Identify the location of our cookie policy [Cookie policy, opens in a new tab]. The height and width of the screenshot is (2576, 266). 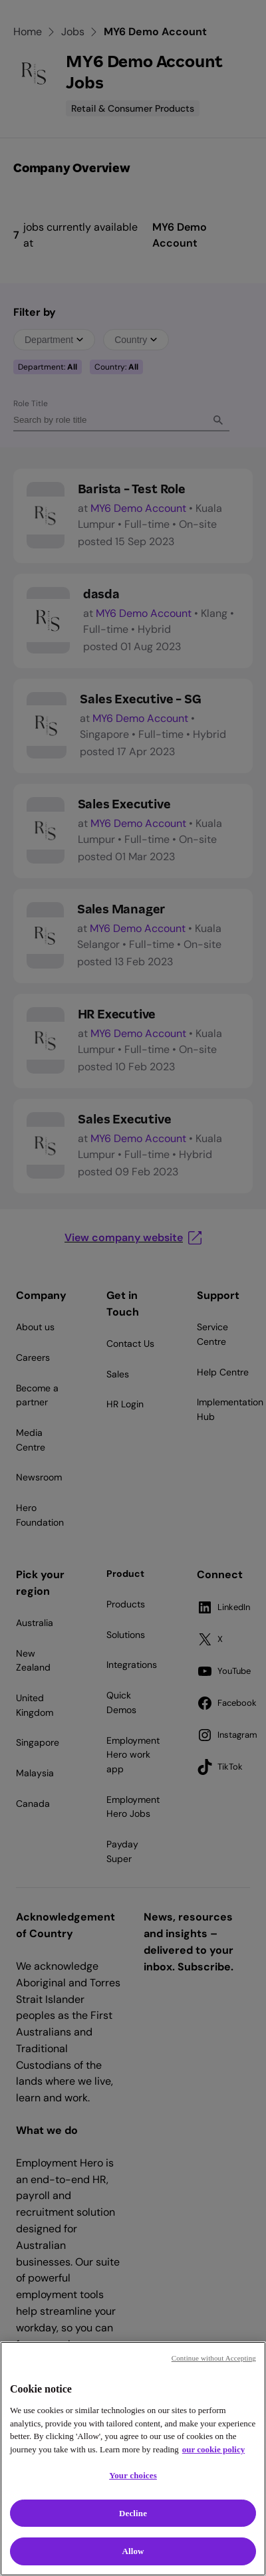
(213, 2449).